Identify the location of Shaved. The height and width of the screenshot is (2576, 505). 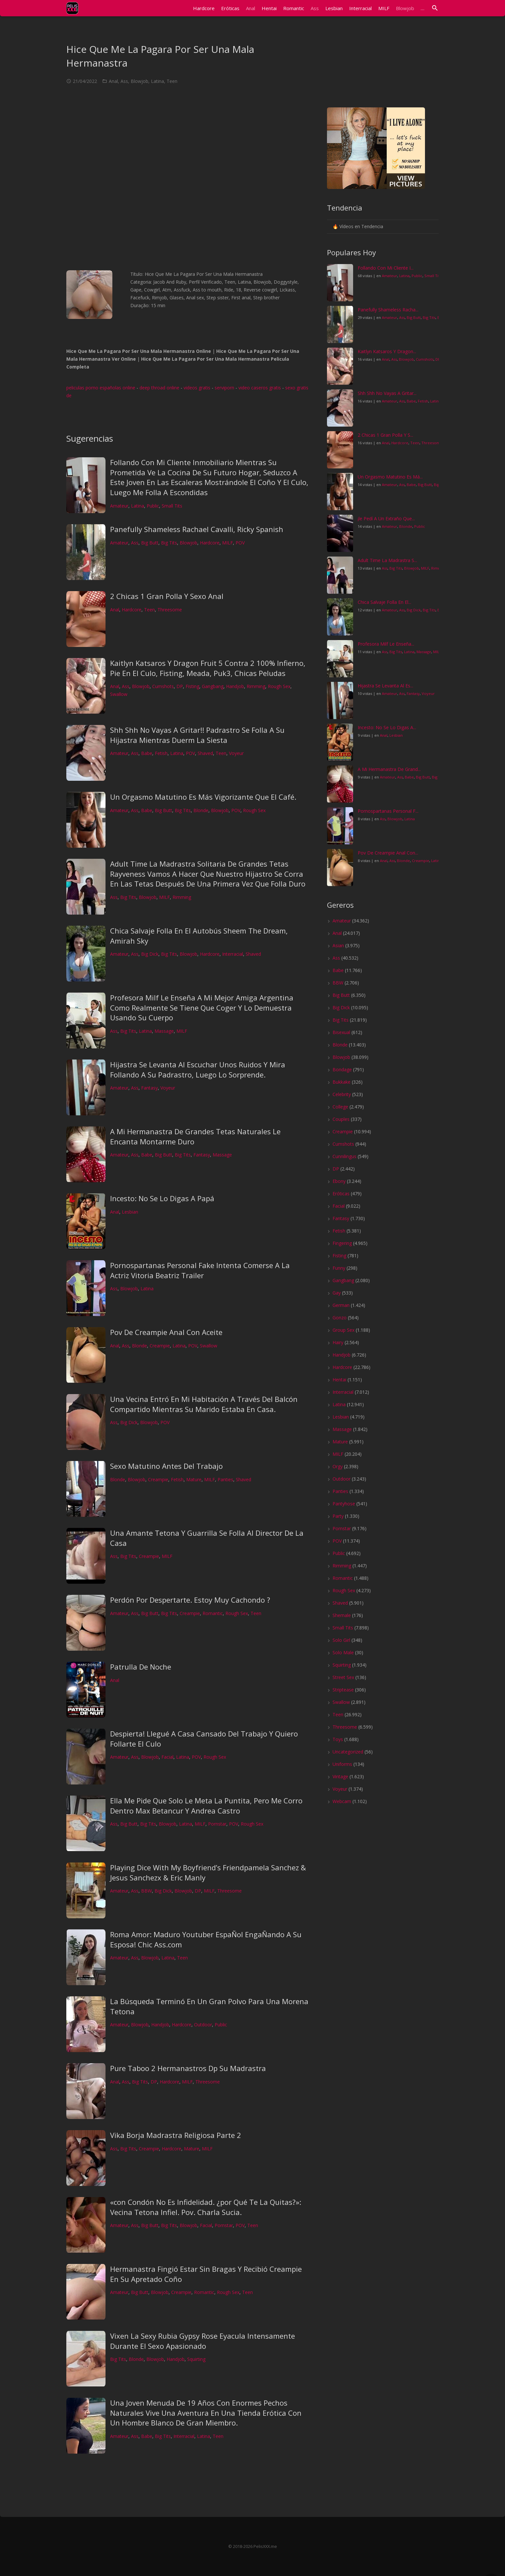
(205, 753).